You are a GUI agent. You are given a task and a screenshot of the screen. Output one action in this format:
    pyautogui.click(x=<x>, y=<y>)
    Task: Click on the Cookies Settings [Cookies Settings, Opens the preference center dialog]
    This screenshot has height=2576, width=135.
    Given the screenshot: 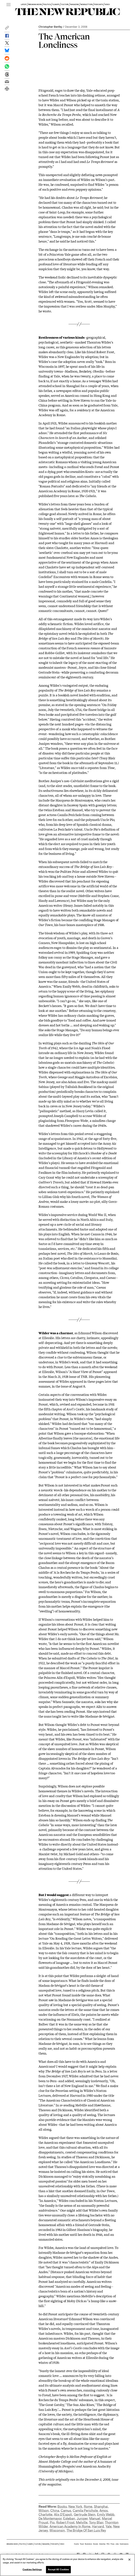 What is the action you would take?
    pyautogui.click(x=32, y=2569)
    